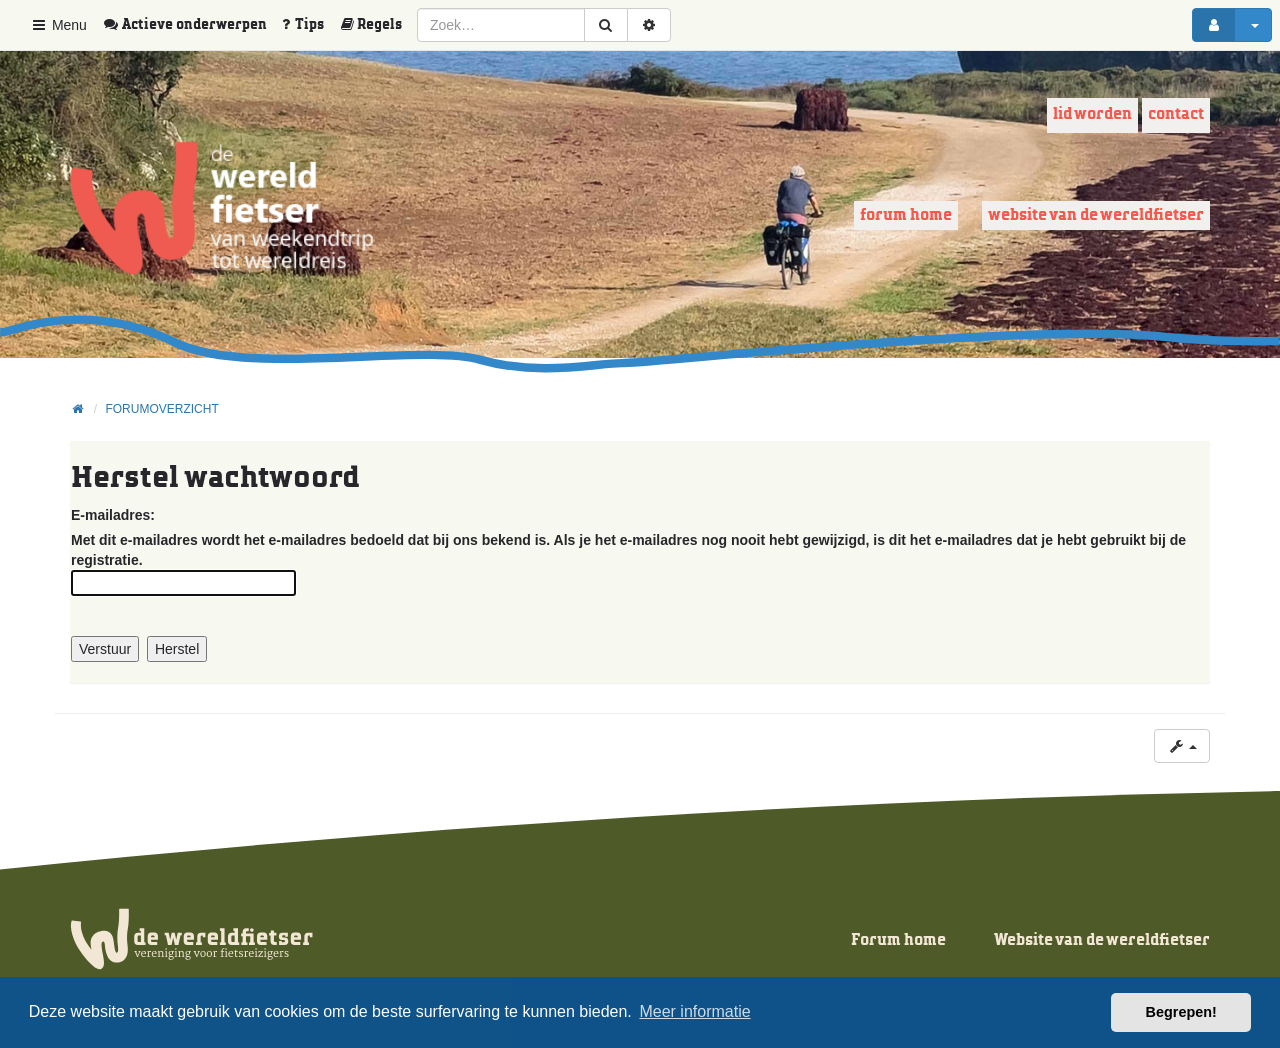  I want to click on Meer informatie [button], so click(694, 1011).